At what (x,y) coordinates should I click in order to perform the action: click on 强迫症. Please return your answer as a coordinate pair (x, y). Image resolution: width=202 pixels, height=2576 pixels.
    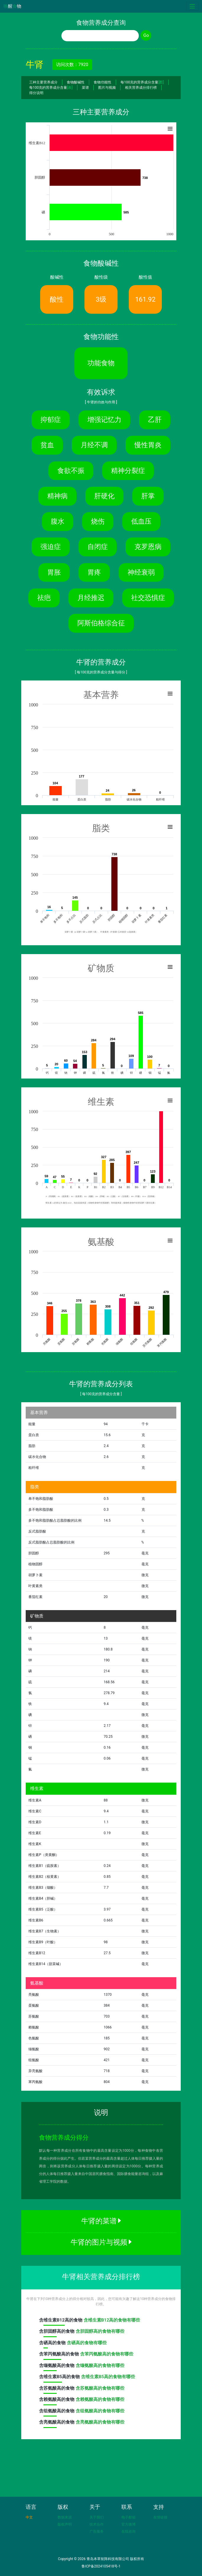
    Looking at the image, I should click on (50, 546).